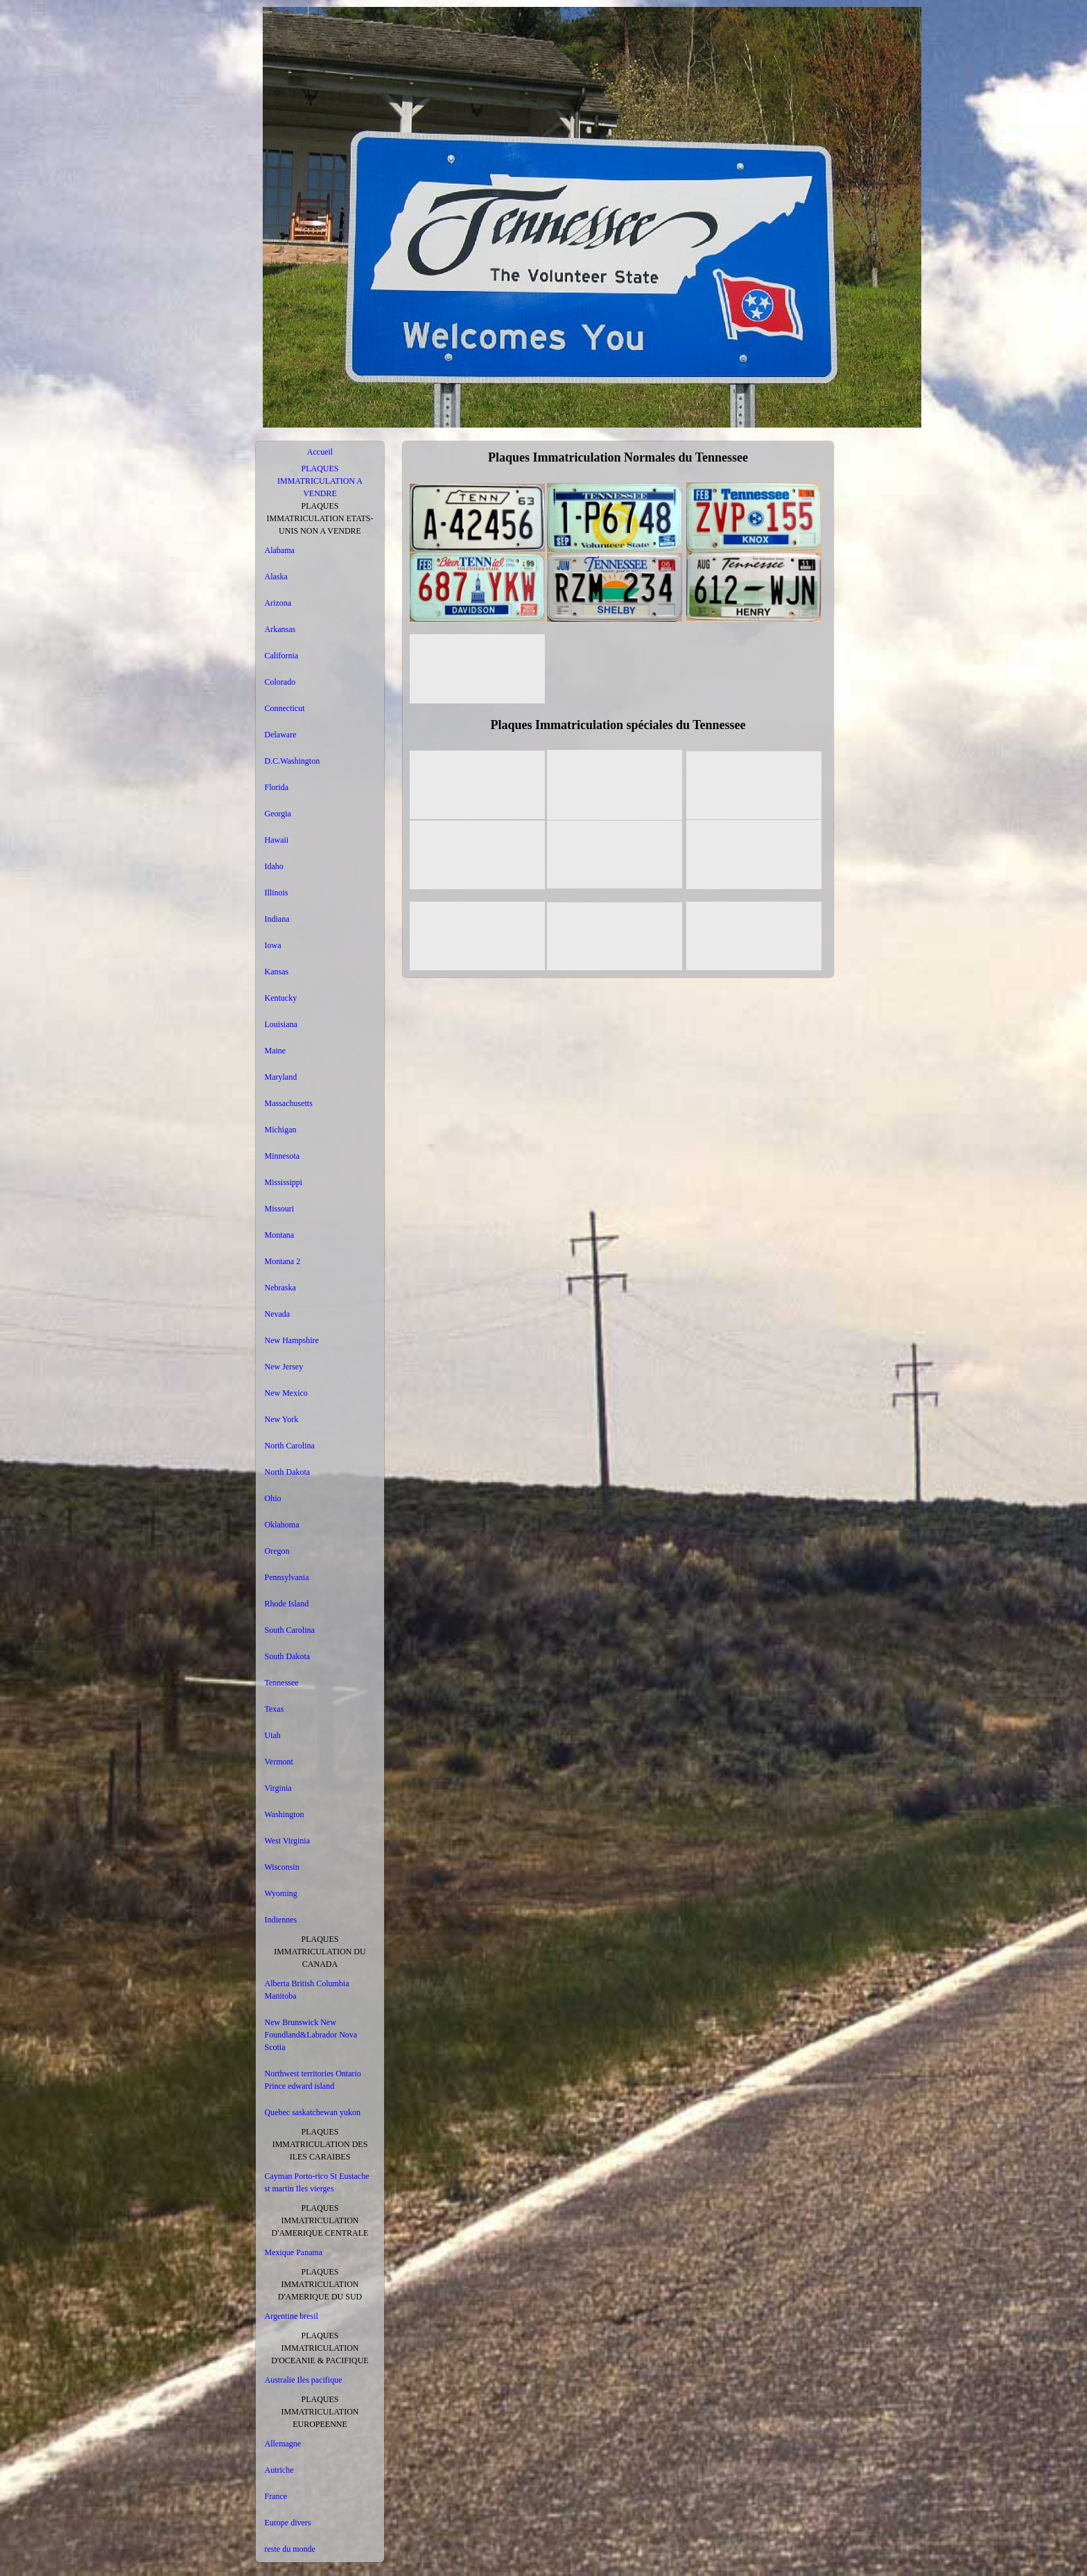 This screenshot has height=2576, width=1087. I want to click on Ohio, so click(273, 1498).